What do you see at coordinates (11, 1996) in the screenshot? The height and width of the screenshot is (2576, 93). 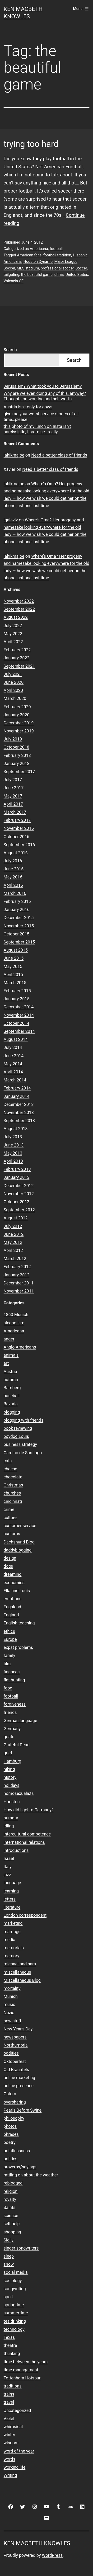 I see `Munich` at bounding box center [11, 1996].